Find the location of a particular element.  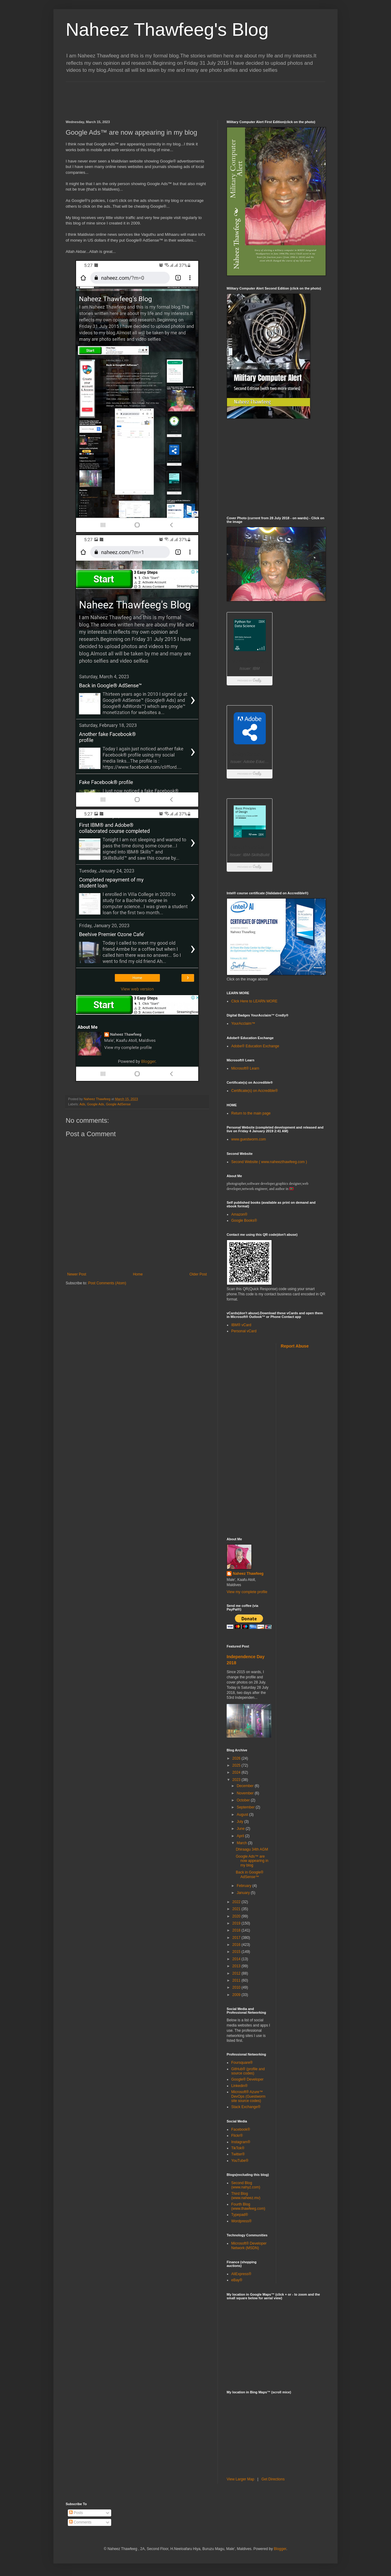

Certificate(s) on Accredible® is located at coordinates (254, 1091).